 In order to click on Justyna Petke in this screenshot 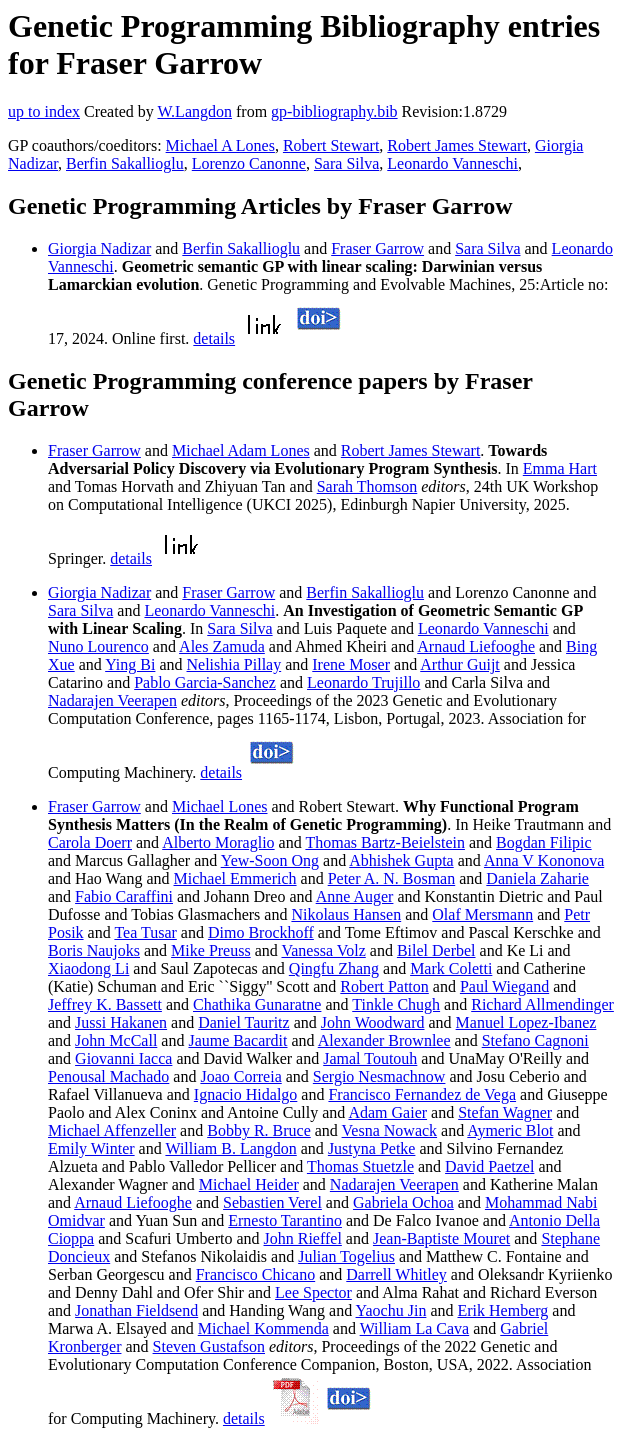, I will do `click(372, 1148)`.